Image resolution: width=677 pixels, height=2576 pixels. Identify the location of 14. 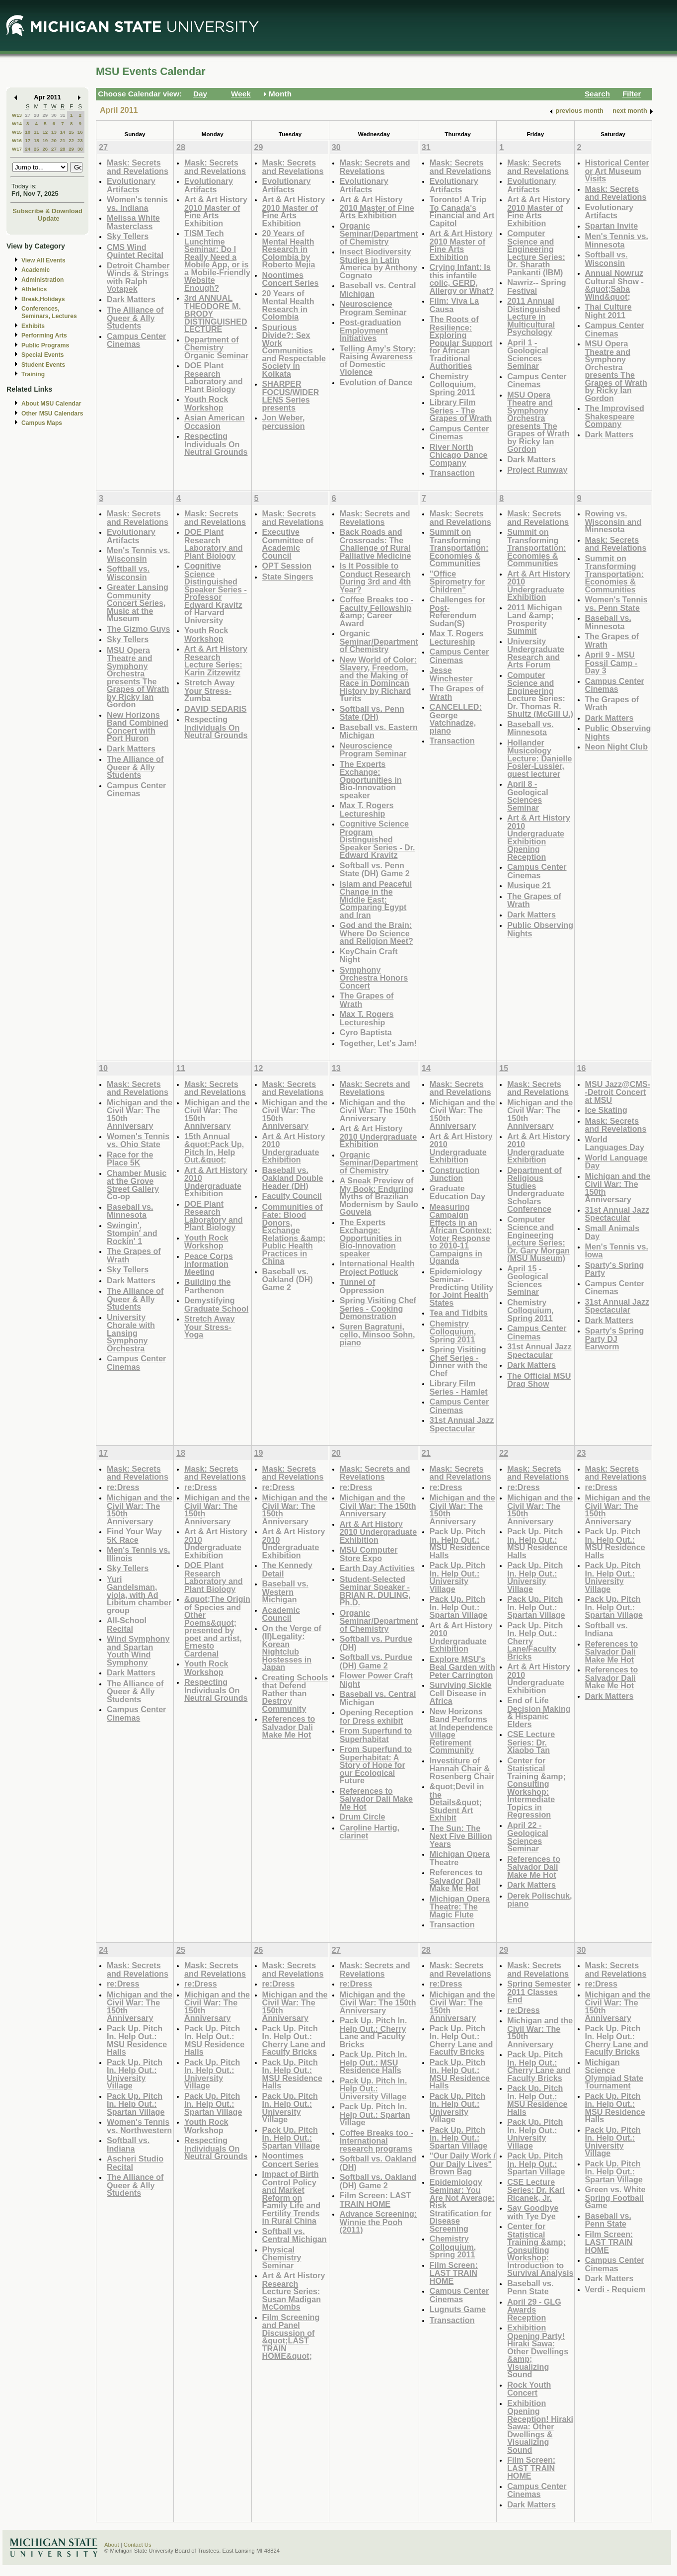
(63, 132).